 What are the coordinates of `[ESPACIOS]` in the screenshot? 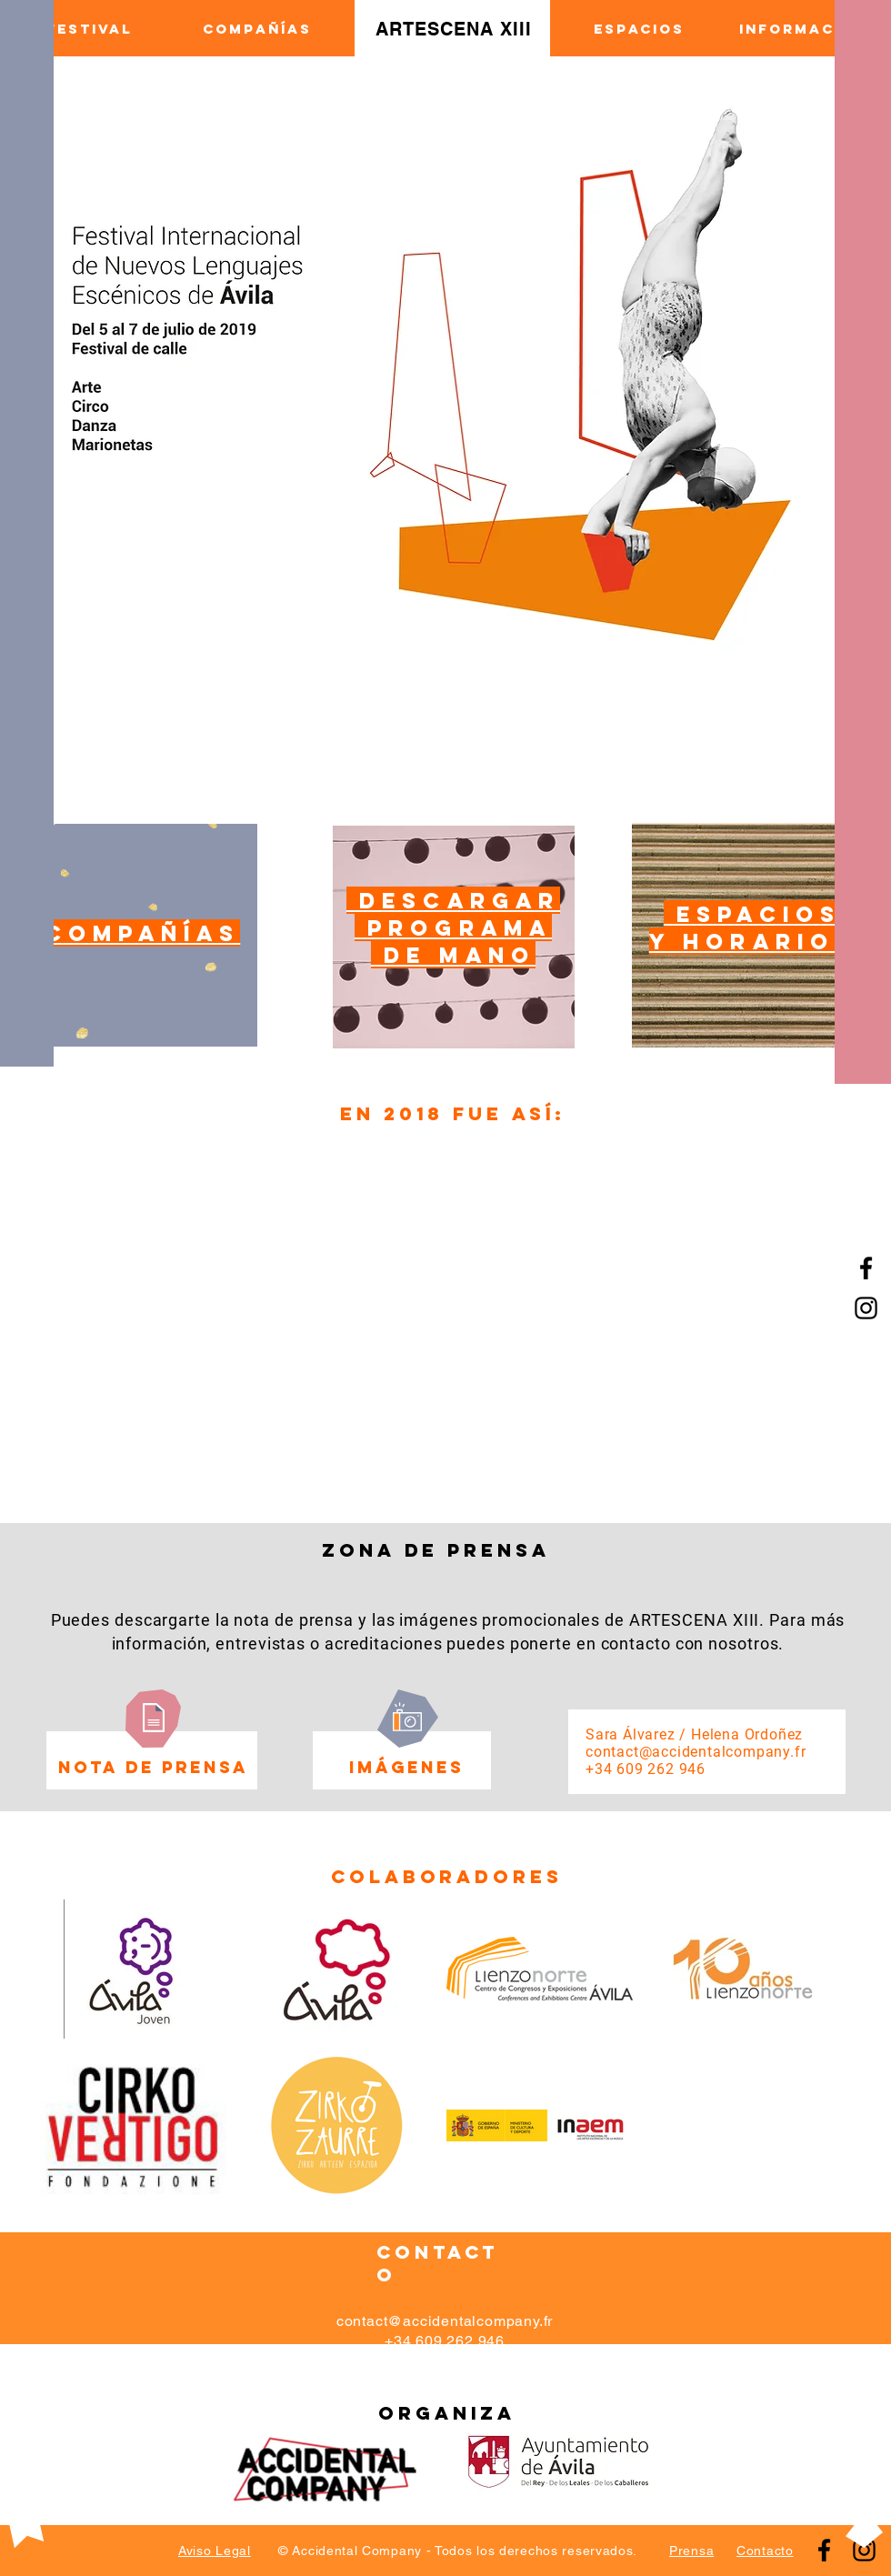 It's located at (639, 29).